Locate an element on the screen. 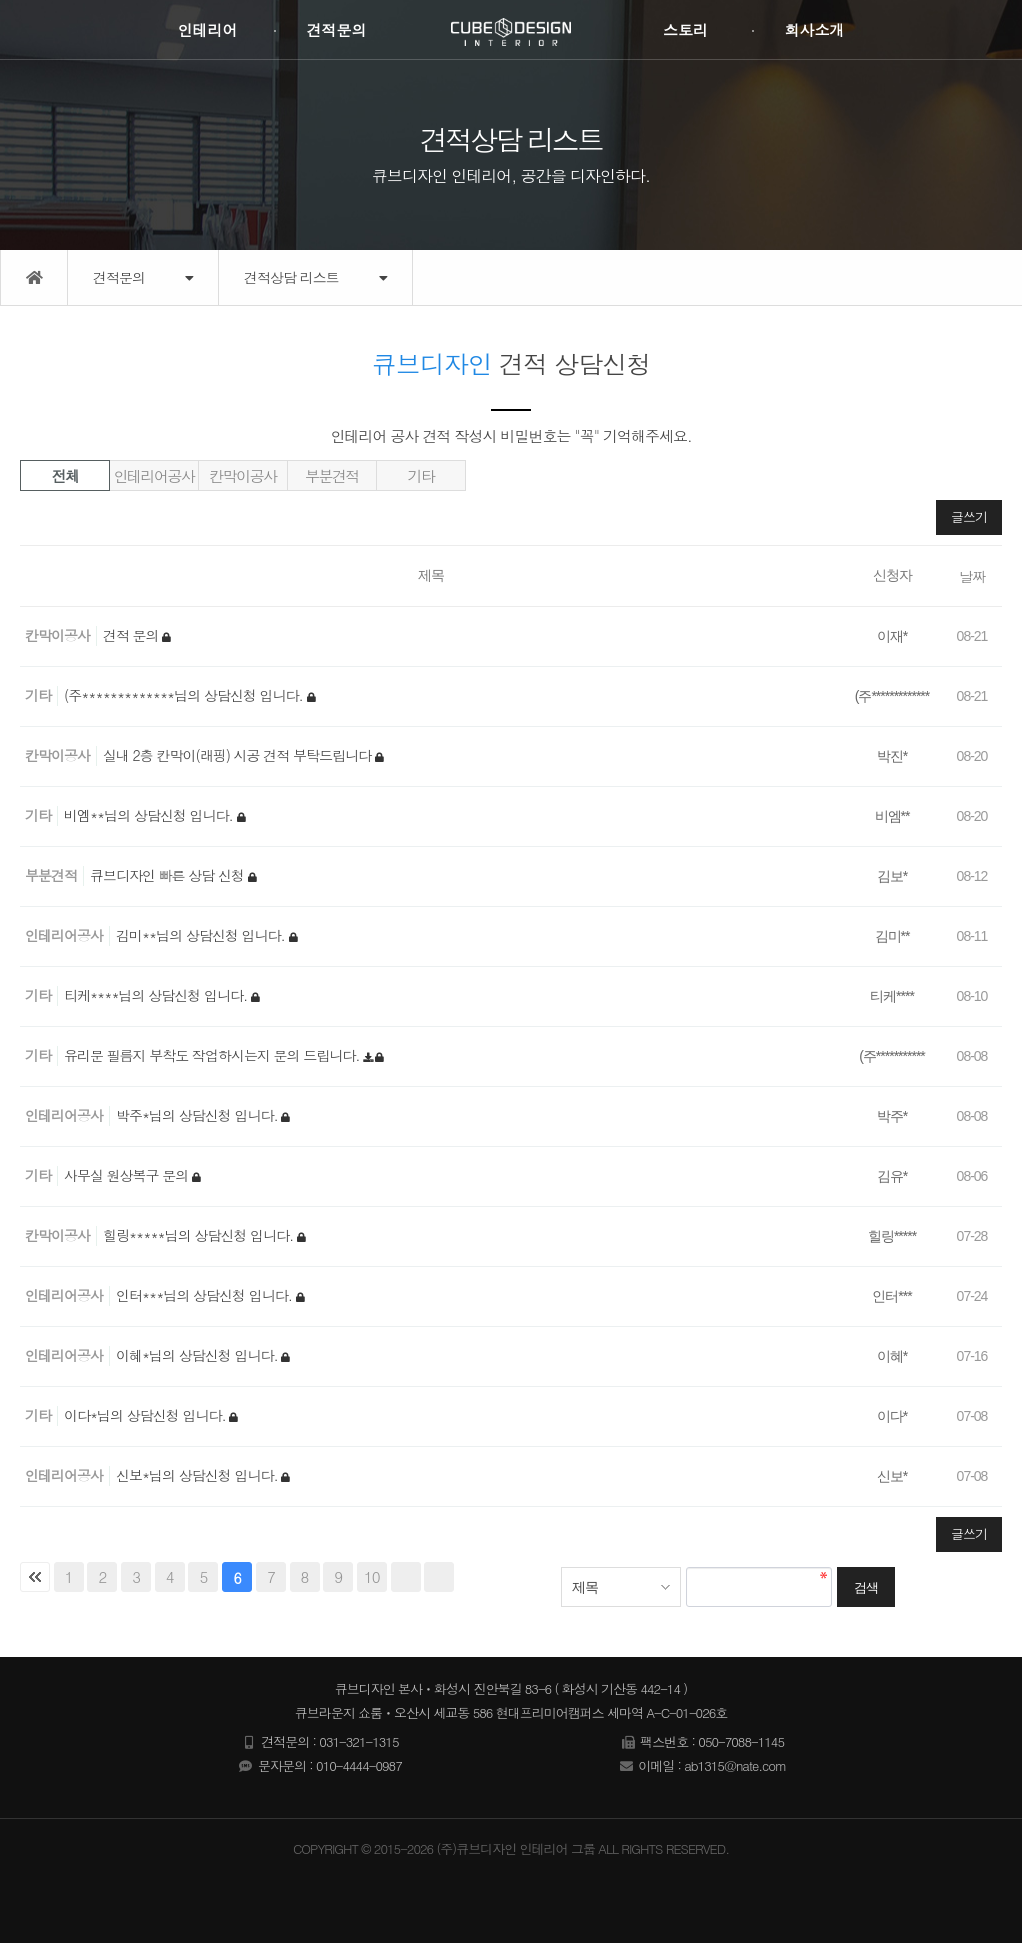 This screenshot has width=1022, height=1943. 인터***님의 상담신청 입니다. is located at coordinates (206, 1295).